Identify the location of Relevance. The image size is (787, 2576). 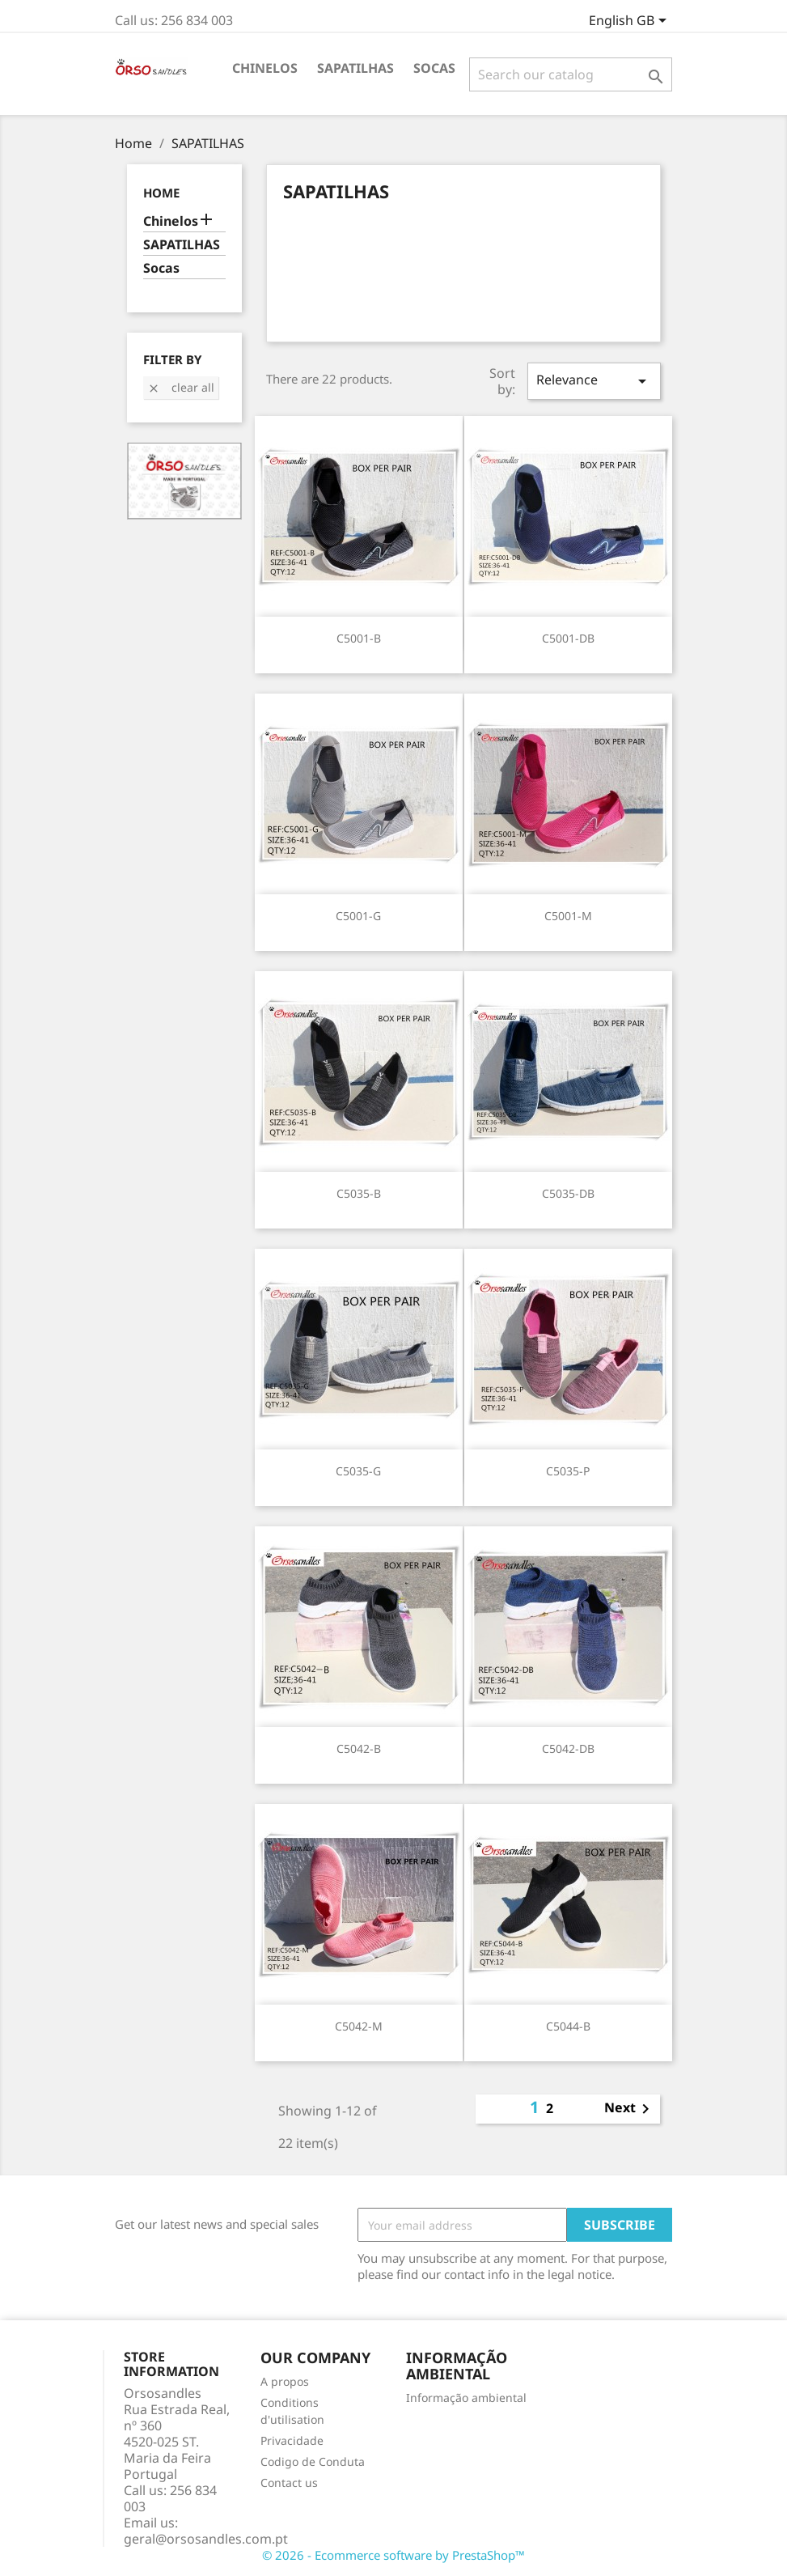
(593, 381).